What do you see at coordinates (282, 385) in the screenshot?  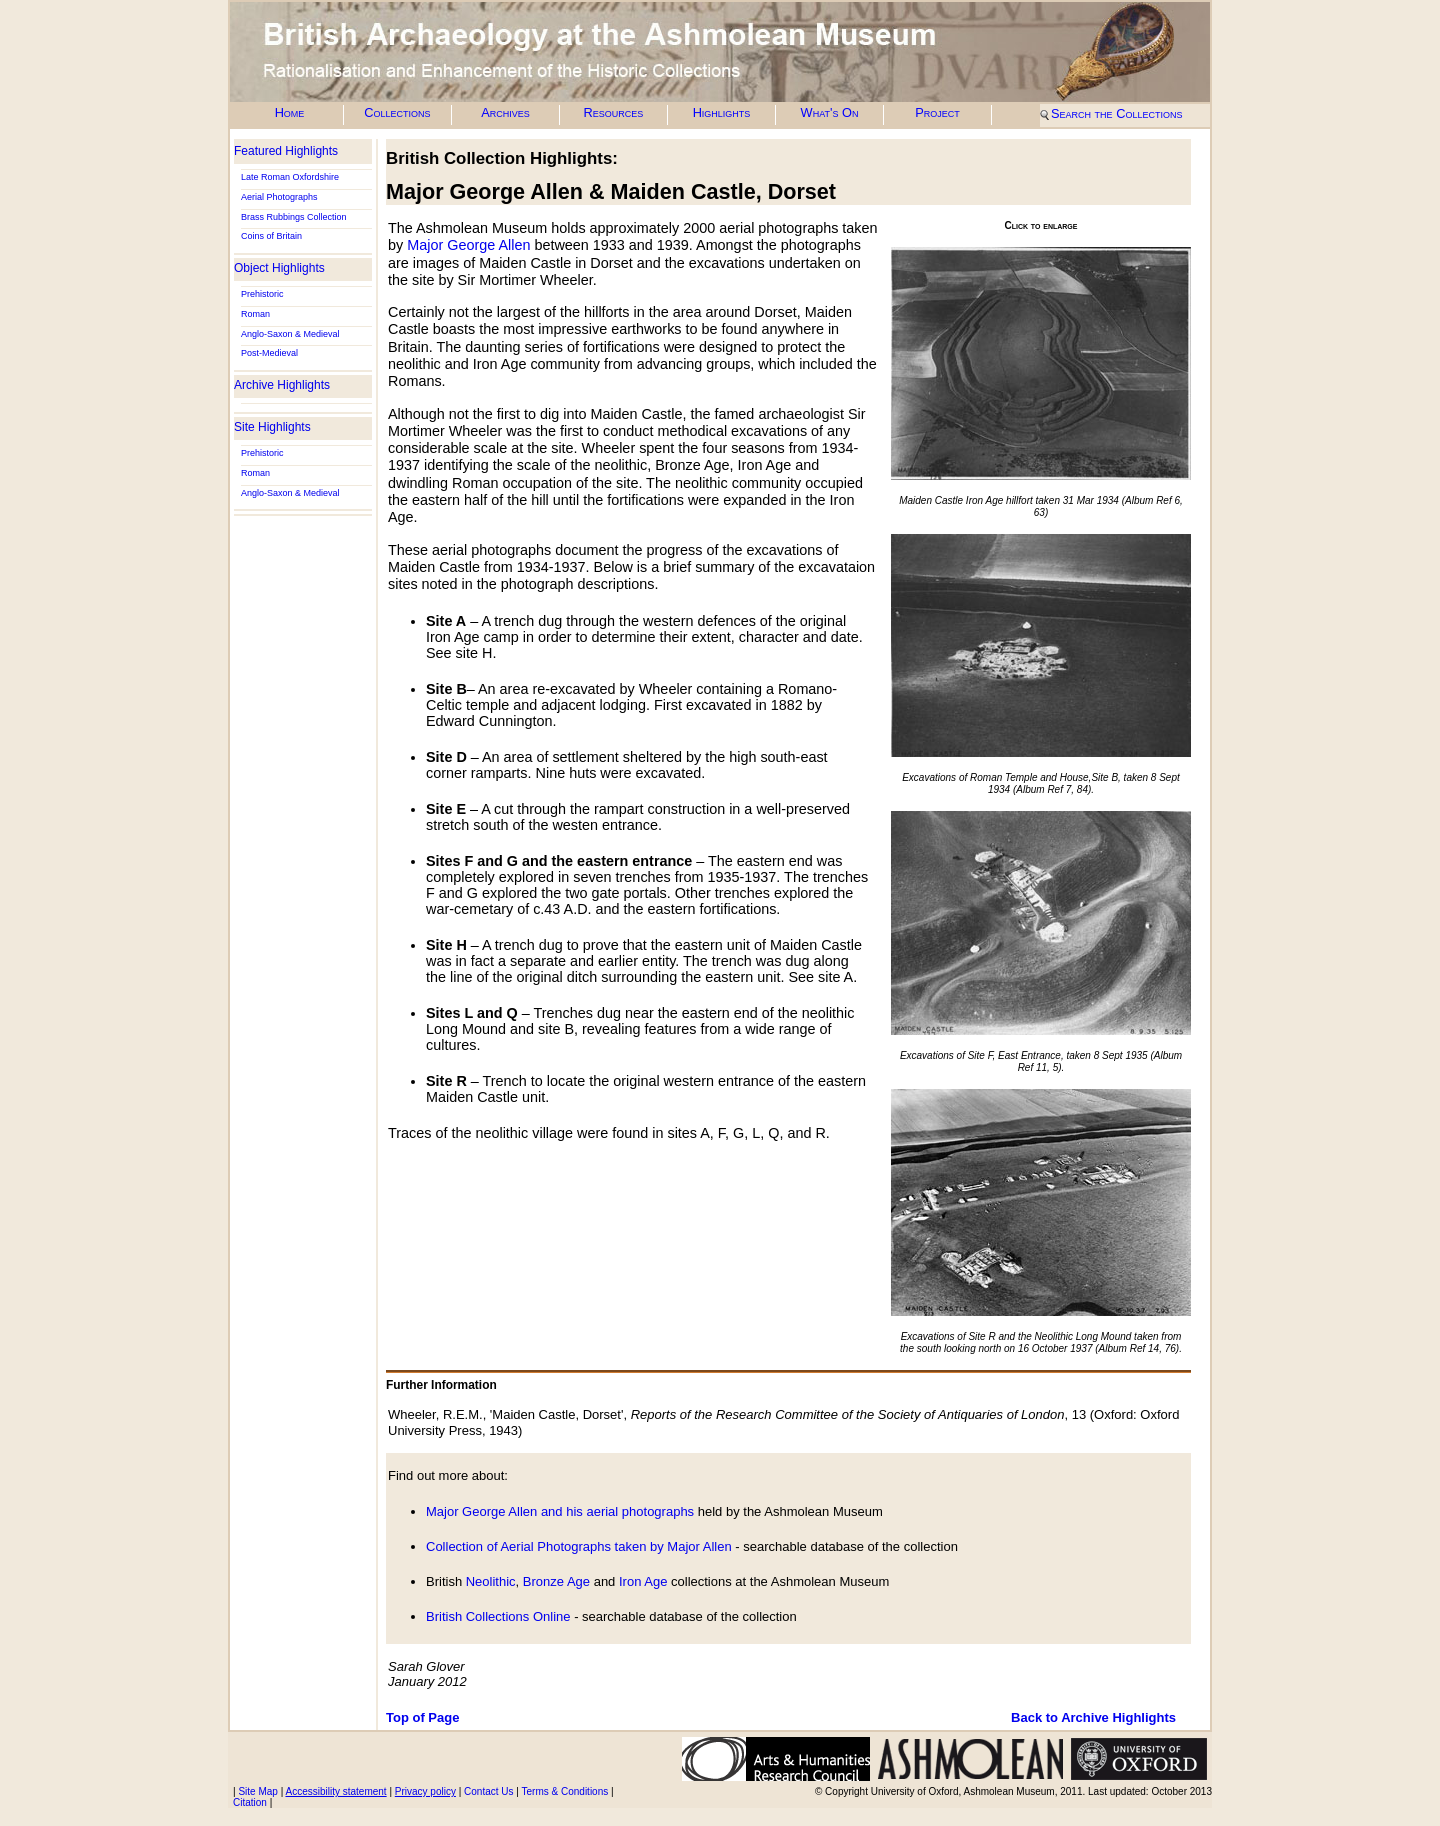 I see `Archive Highlights` at bounding box center [282, 385].